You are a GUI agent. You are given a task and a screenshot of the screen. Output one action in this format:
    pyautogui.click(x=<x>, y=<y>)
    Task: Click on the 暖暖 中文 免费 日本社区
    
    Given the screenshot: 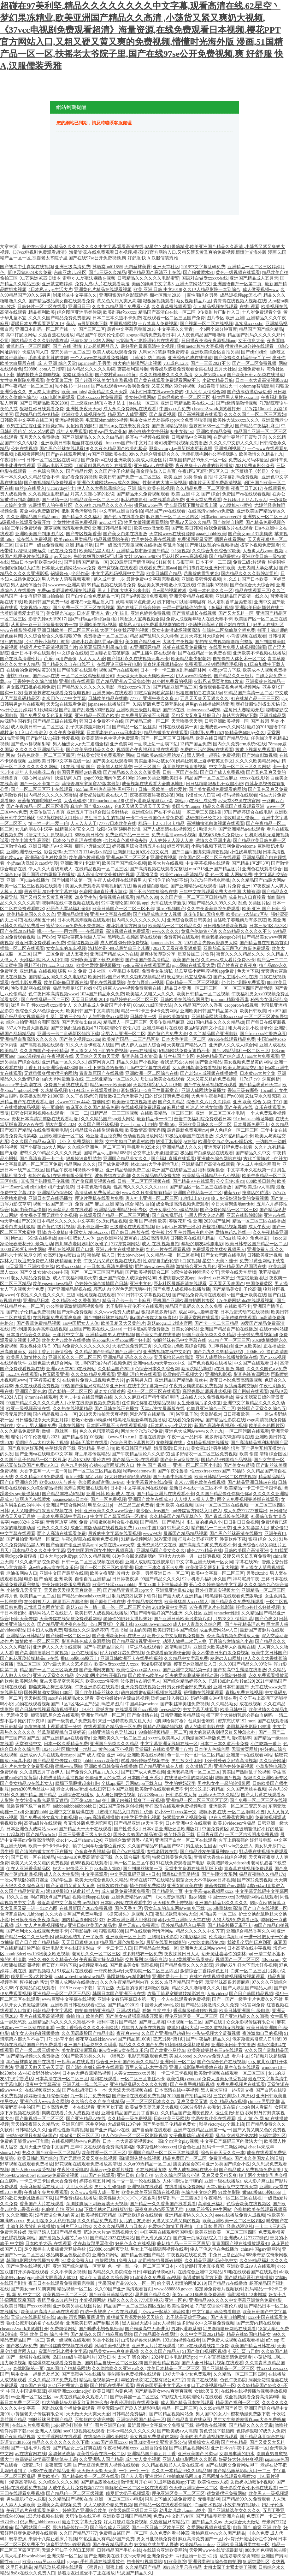 What is the action you would take?
    pyautogui.click(x=82, y=971)
    